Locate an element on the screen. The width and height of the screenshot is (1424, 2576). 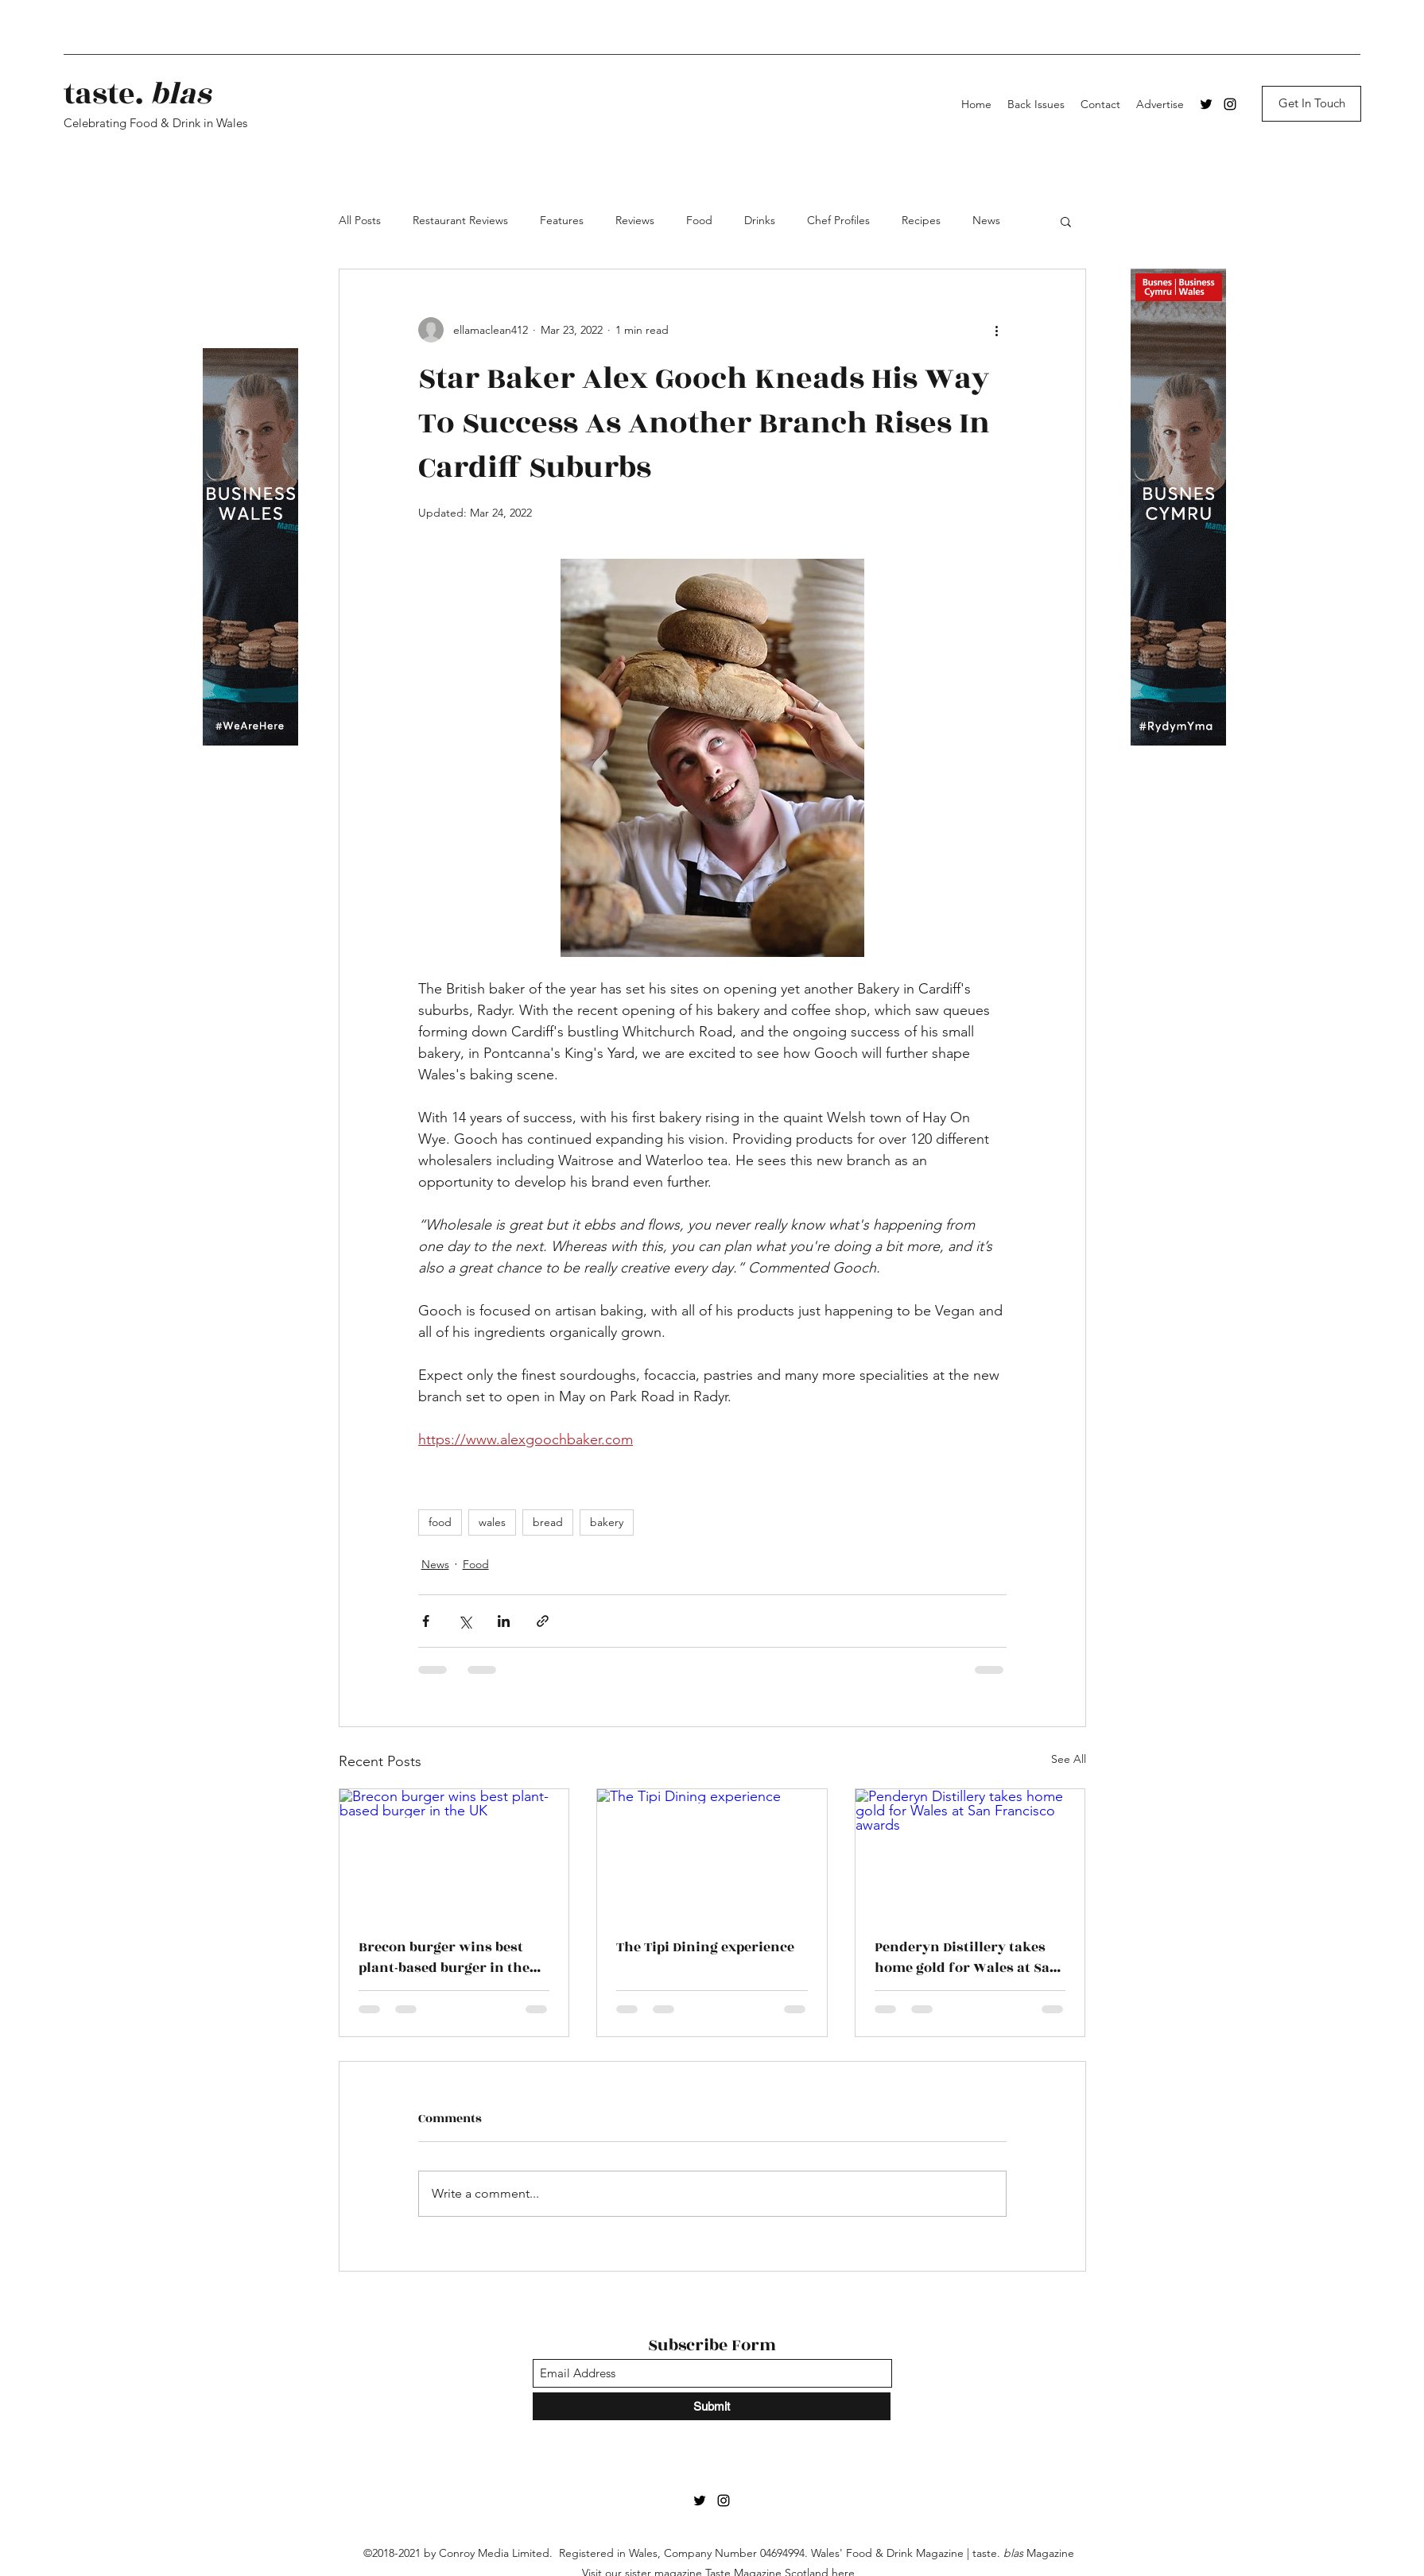
Food is located at coordinates (699, 220).